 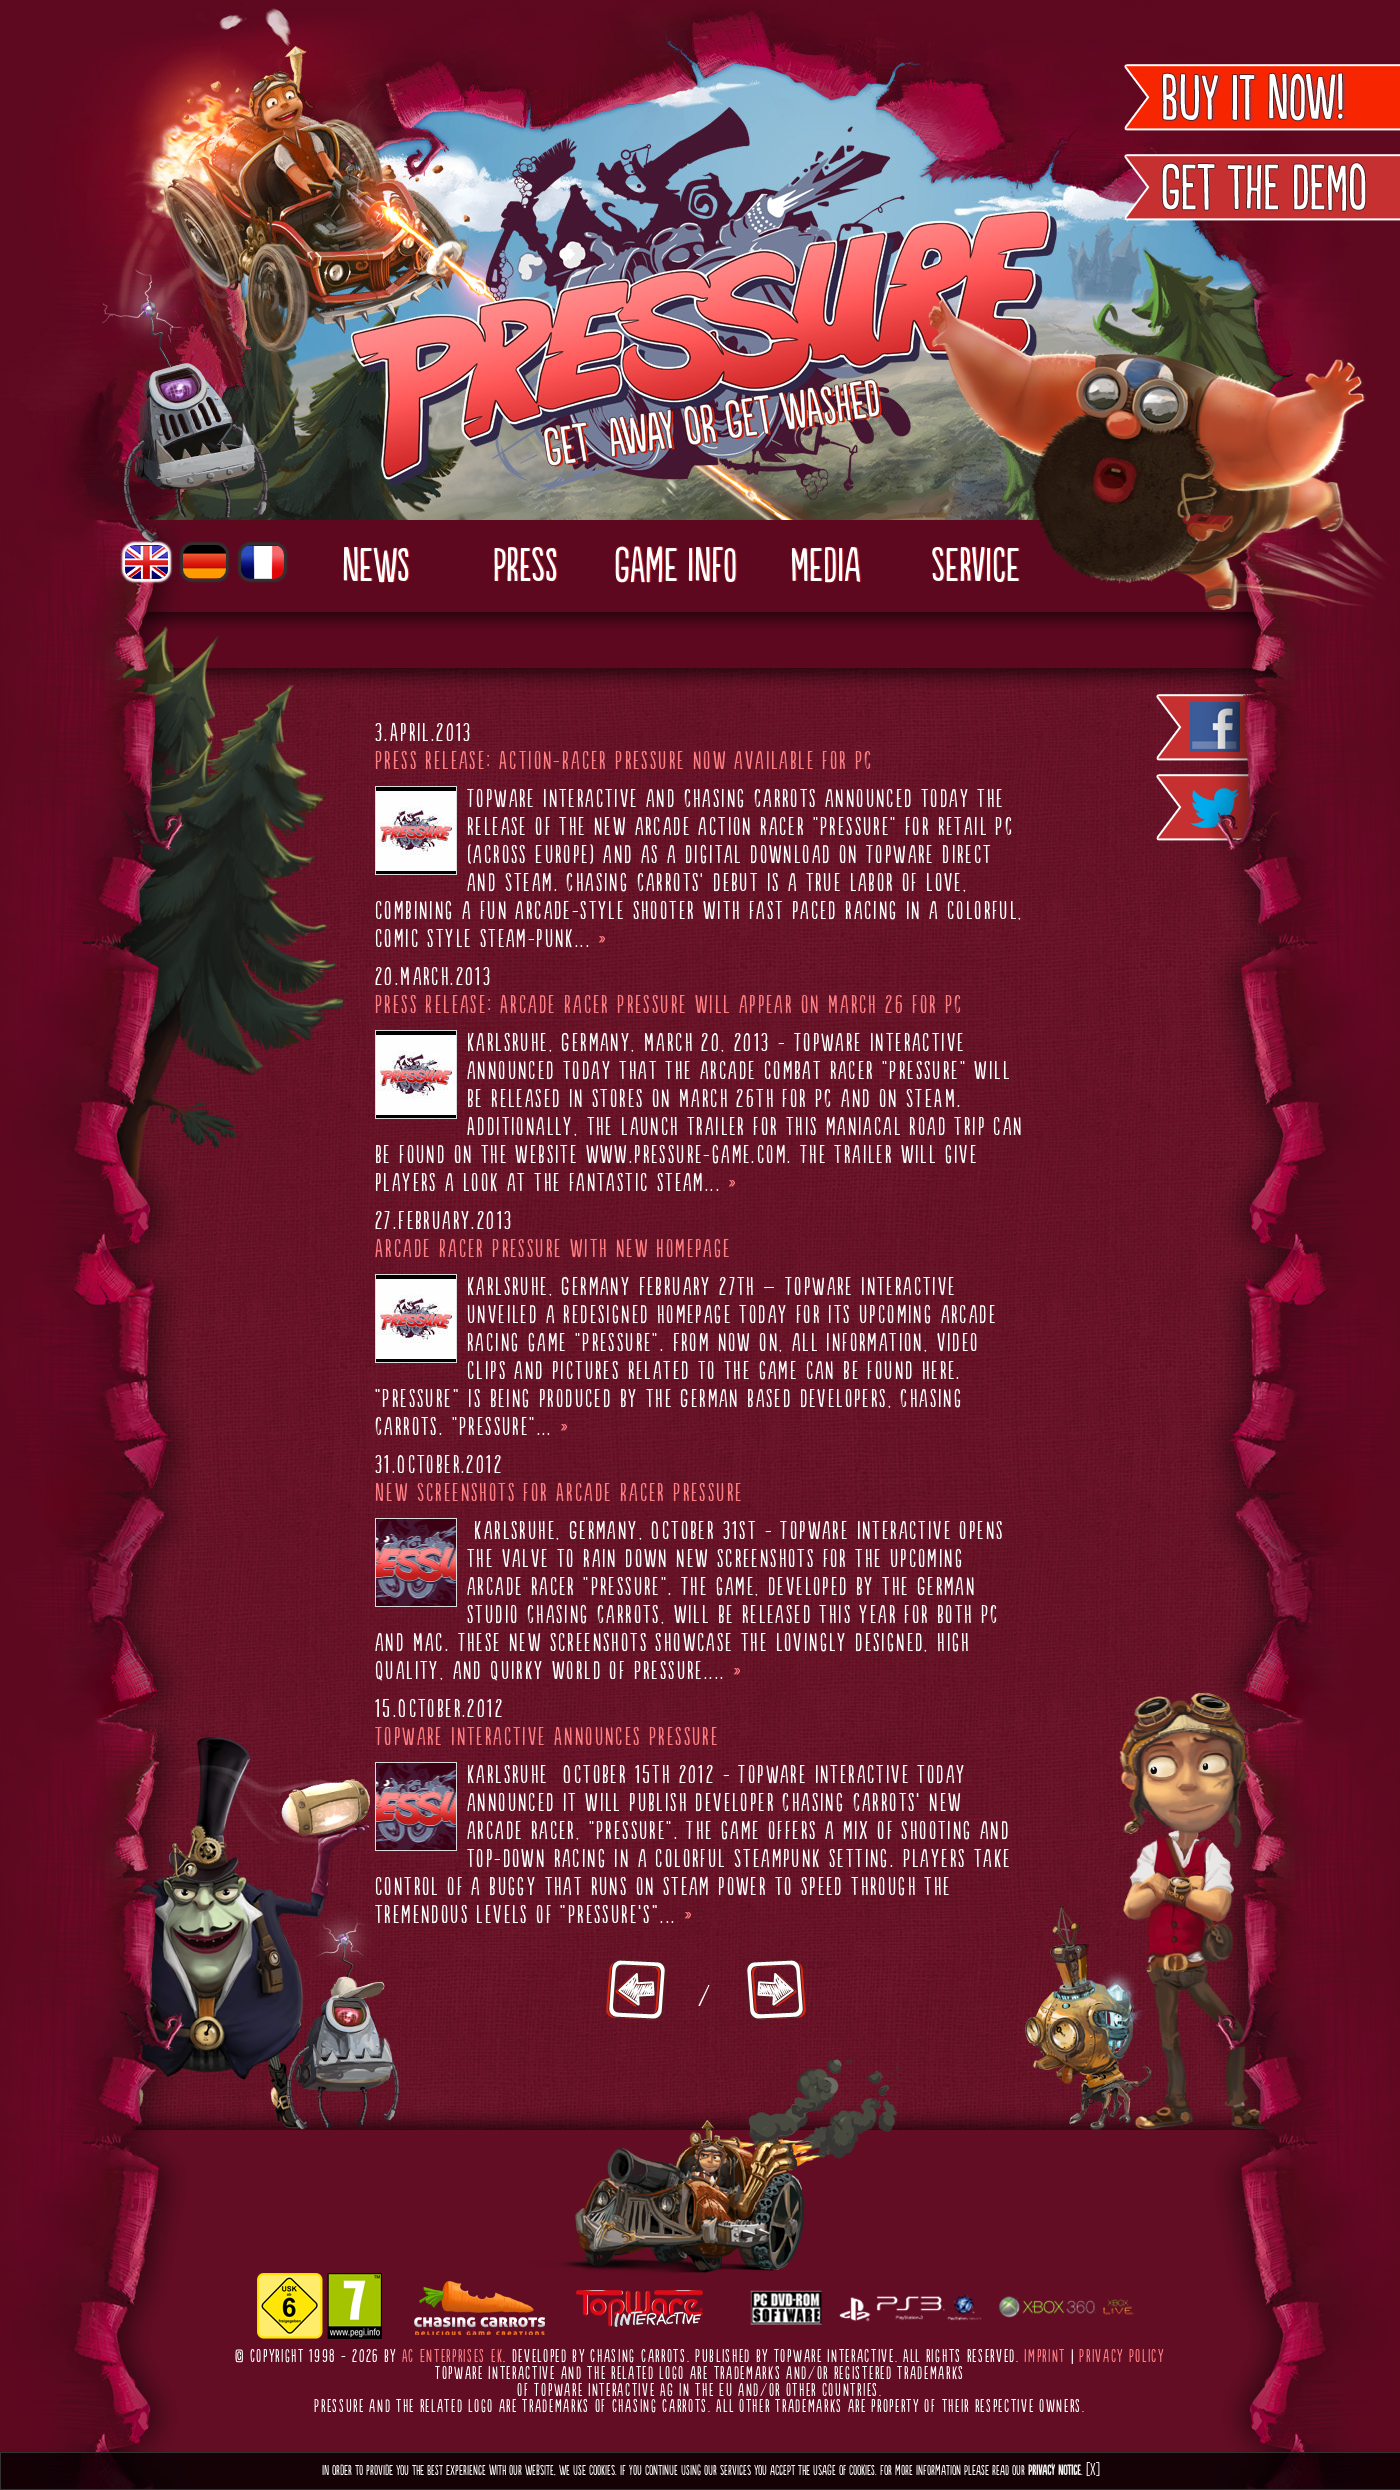 I want to click on Privacy Policy, so click(x=1122, y=2357).